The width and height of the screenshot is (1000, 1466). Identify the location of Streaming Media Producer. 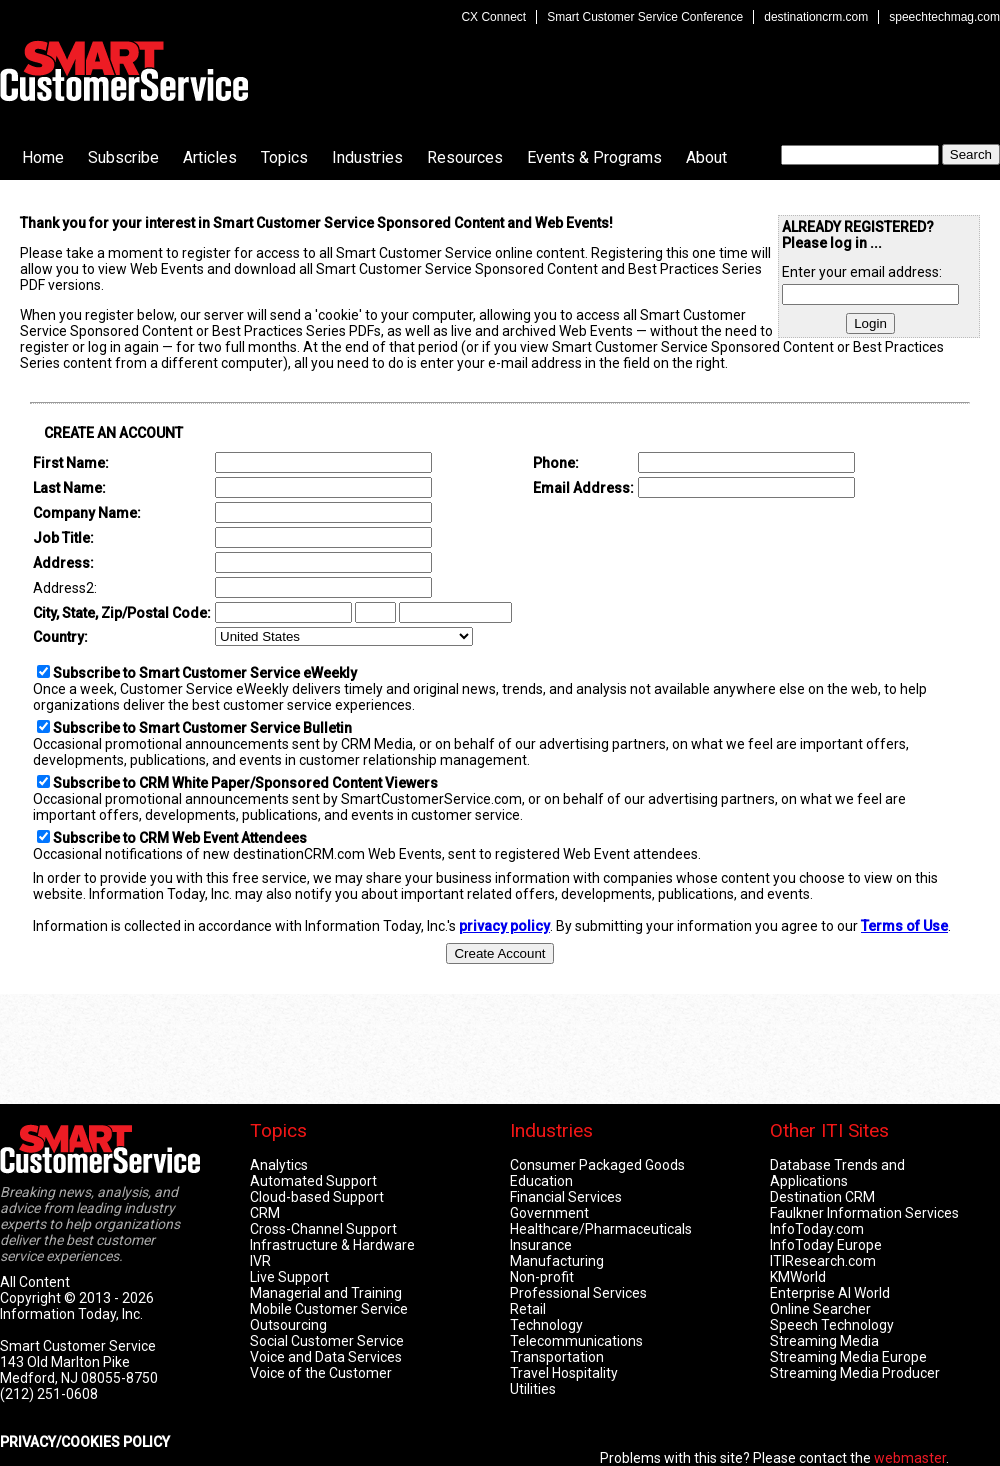
(855, 1373).